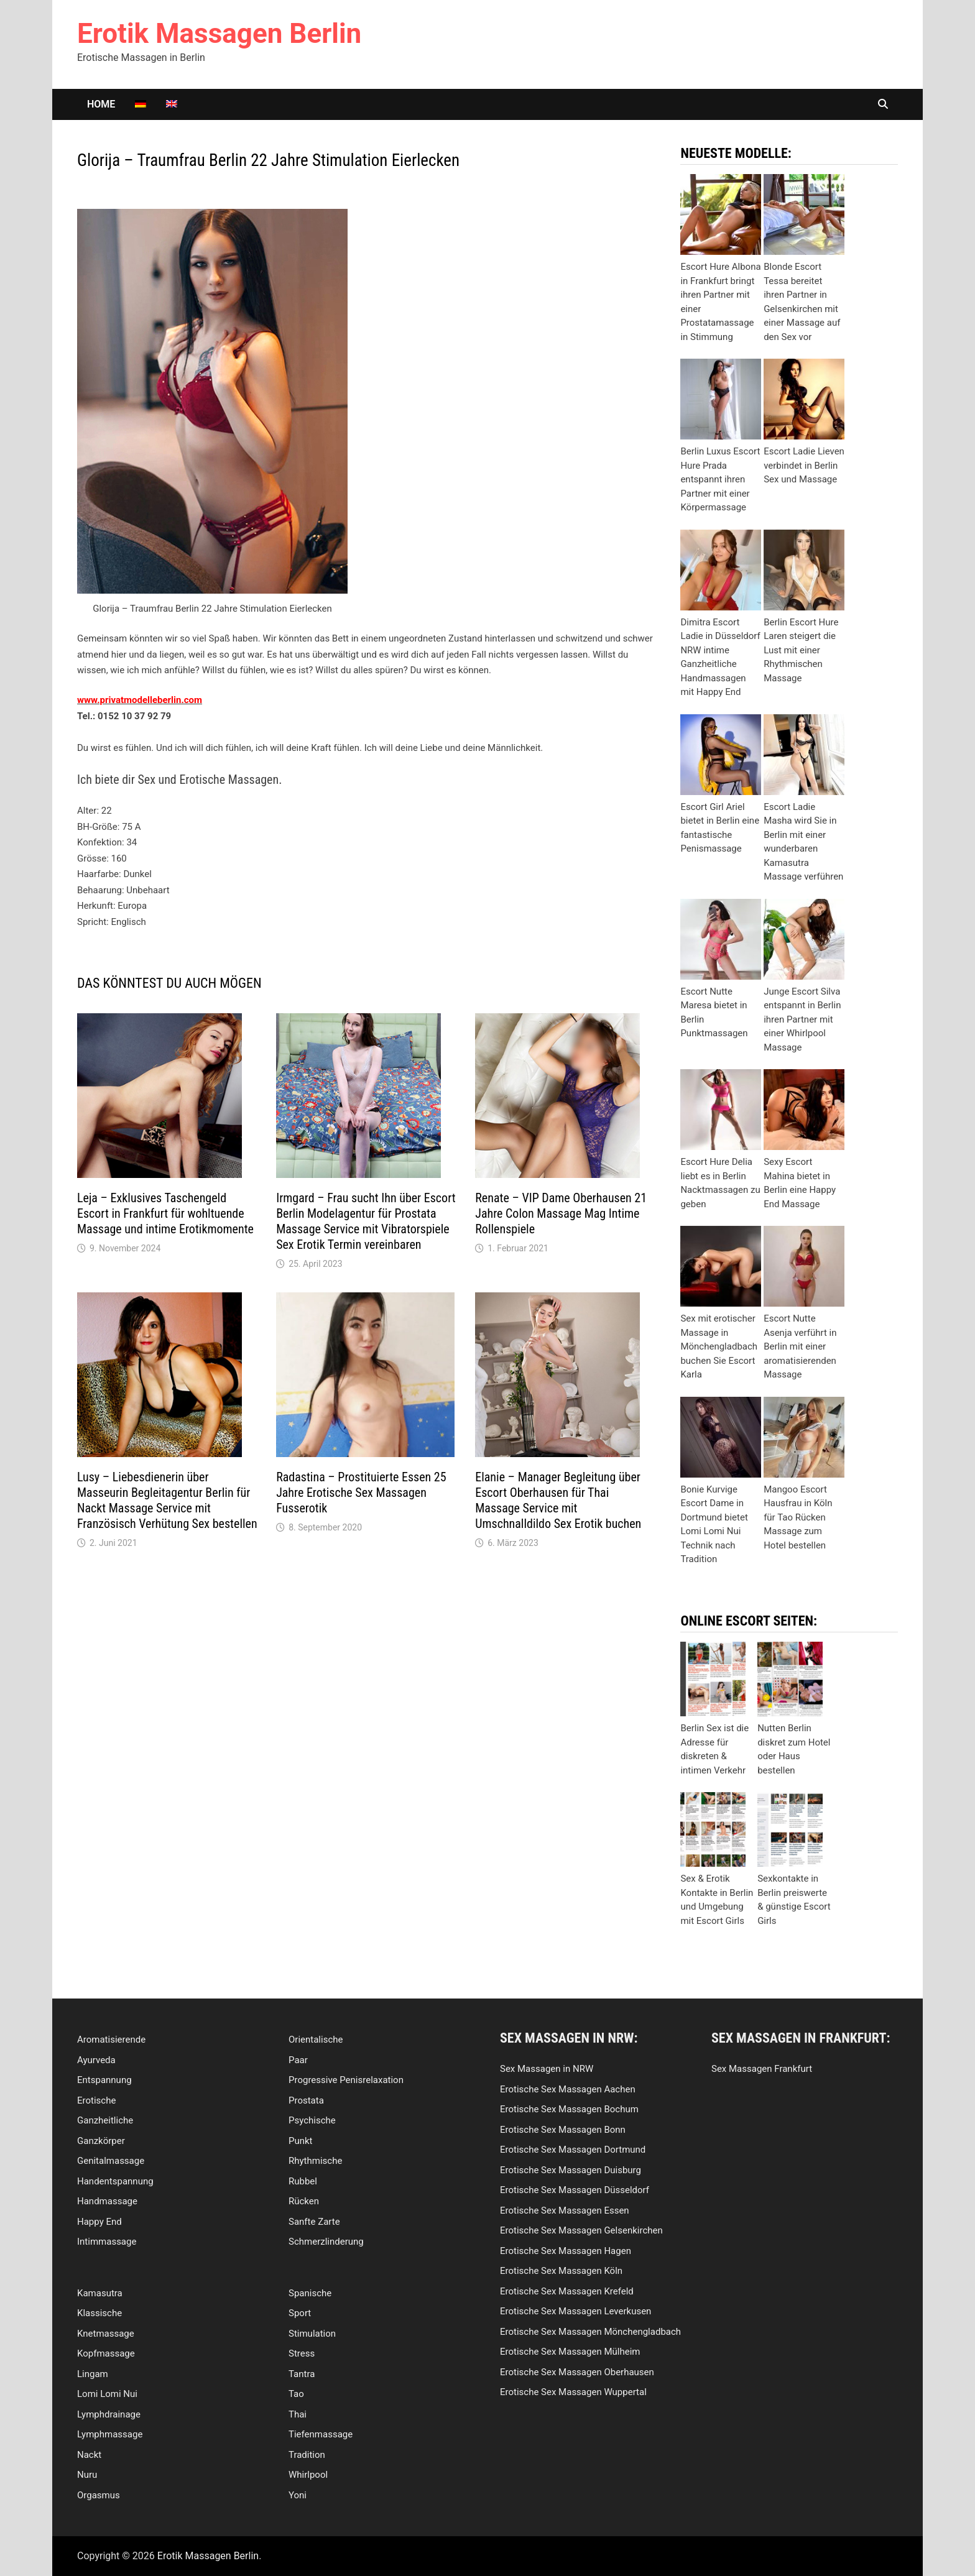 The width and height of the screenshot is (975, 2576). Describe the element at coordinates (567, 2089) in the screenshot. I see `Erotische Sex Massagen Aachen` at that location.